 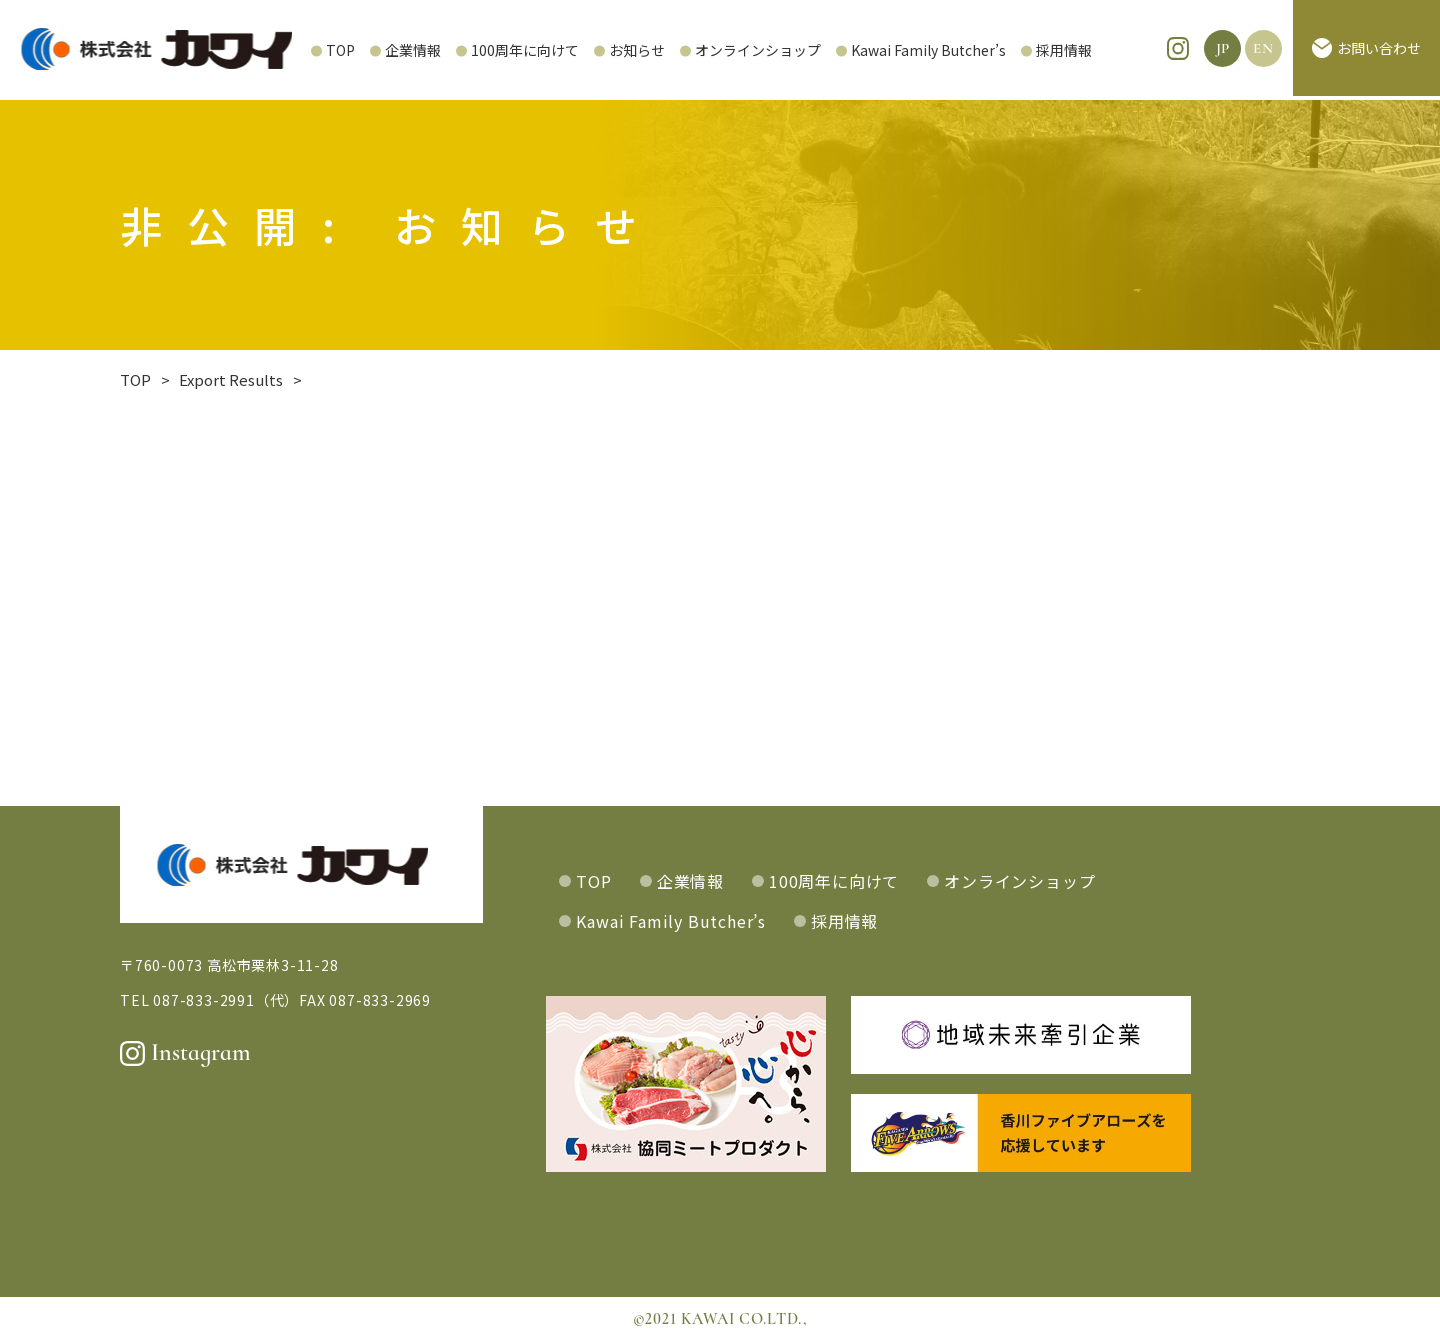 What do you see at coordinates (872, 50) in the screenshot?
I see `Kawai Family Butcher’s` at bounding box center [872, 50].